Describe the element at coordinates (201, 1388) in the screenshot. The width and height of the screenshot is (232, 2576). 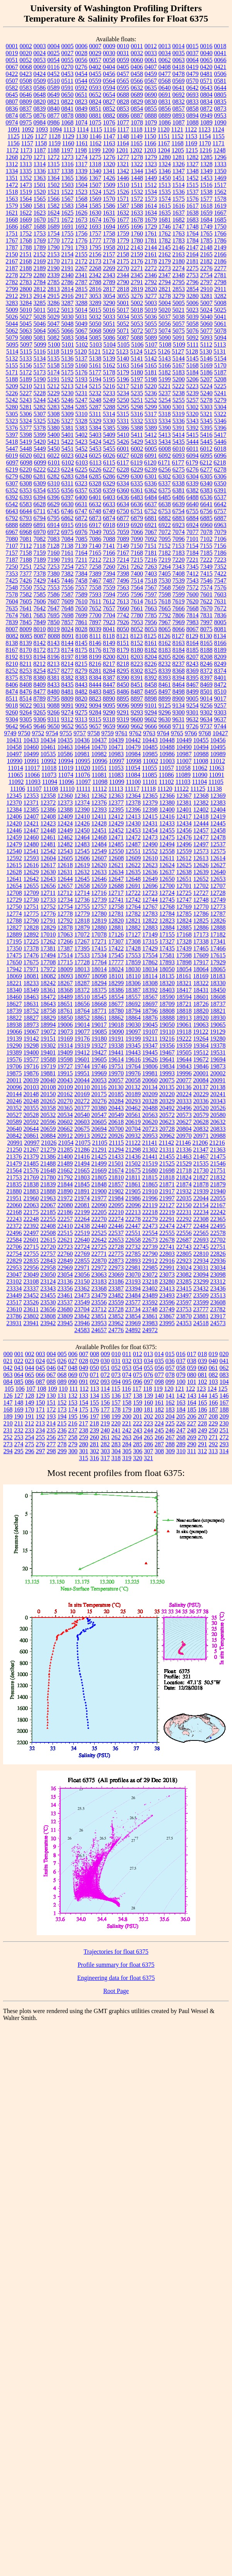
I see `123` at that location.